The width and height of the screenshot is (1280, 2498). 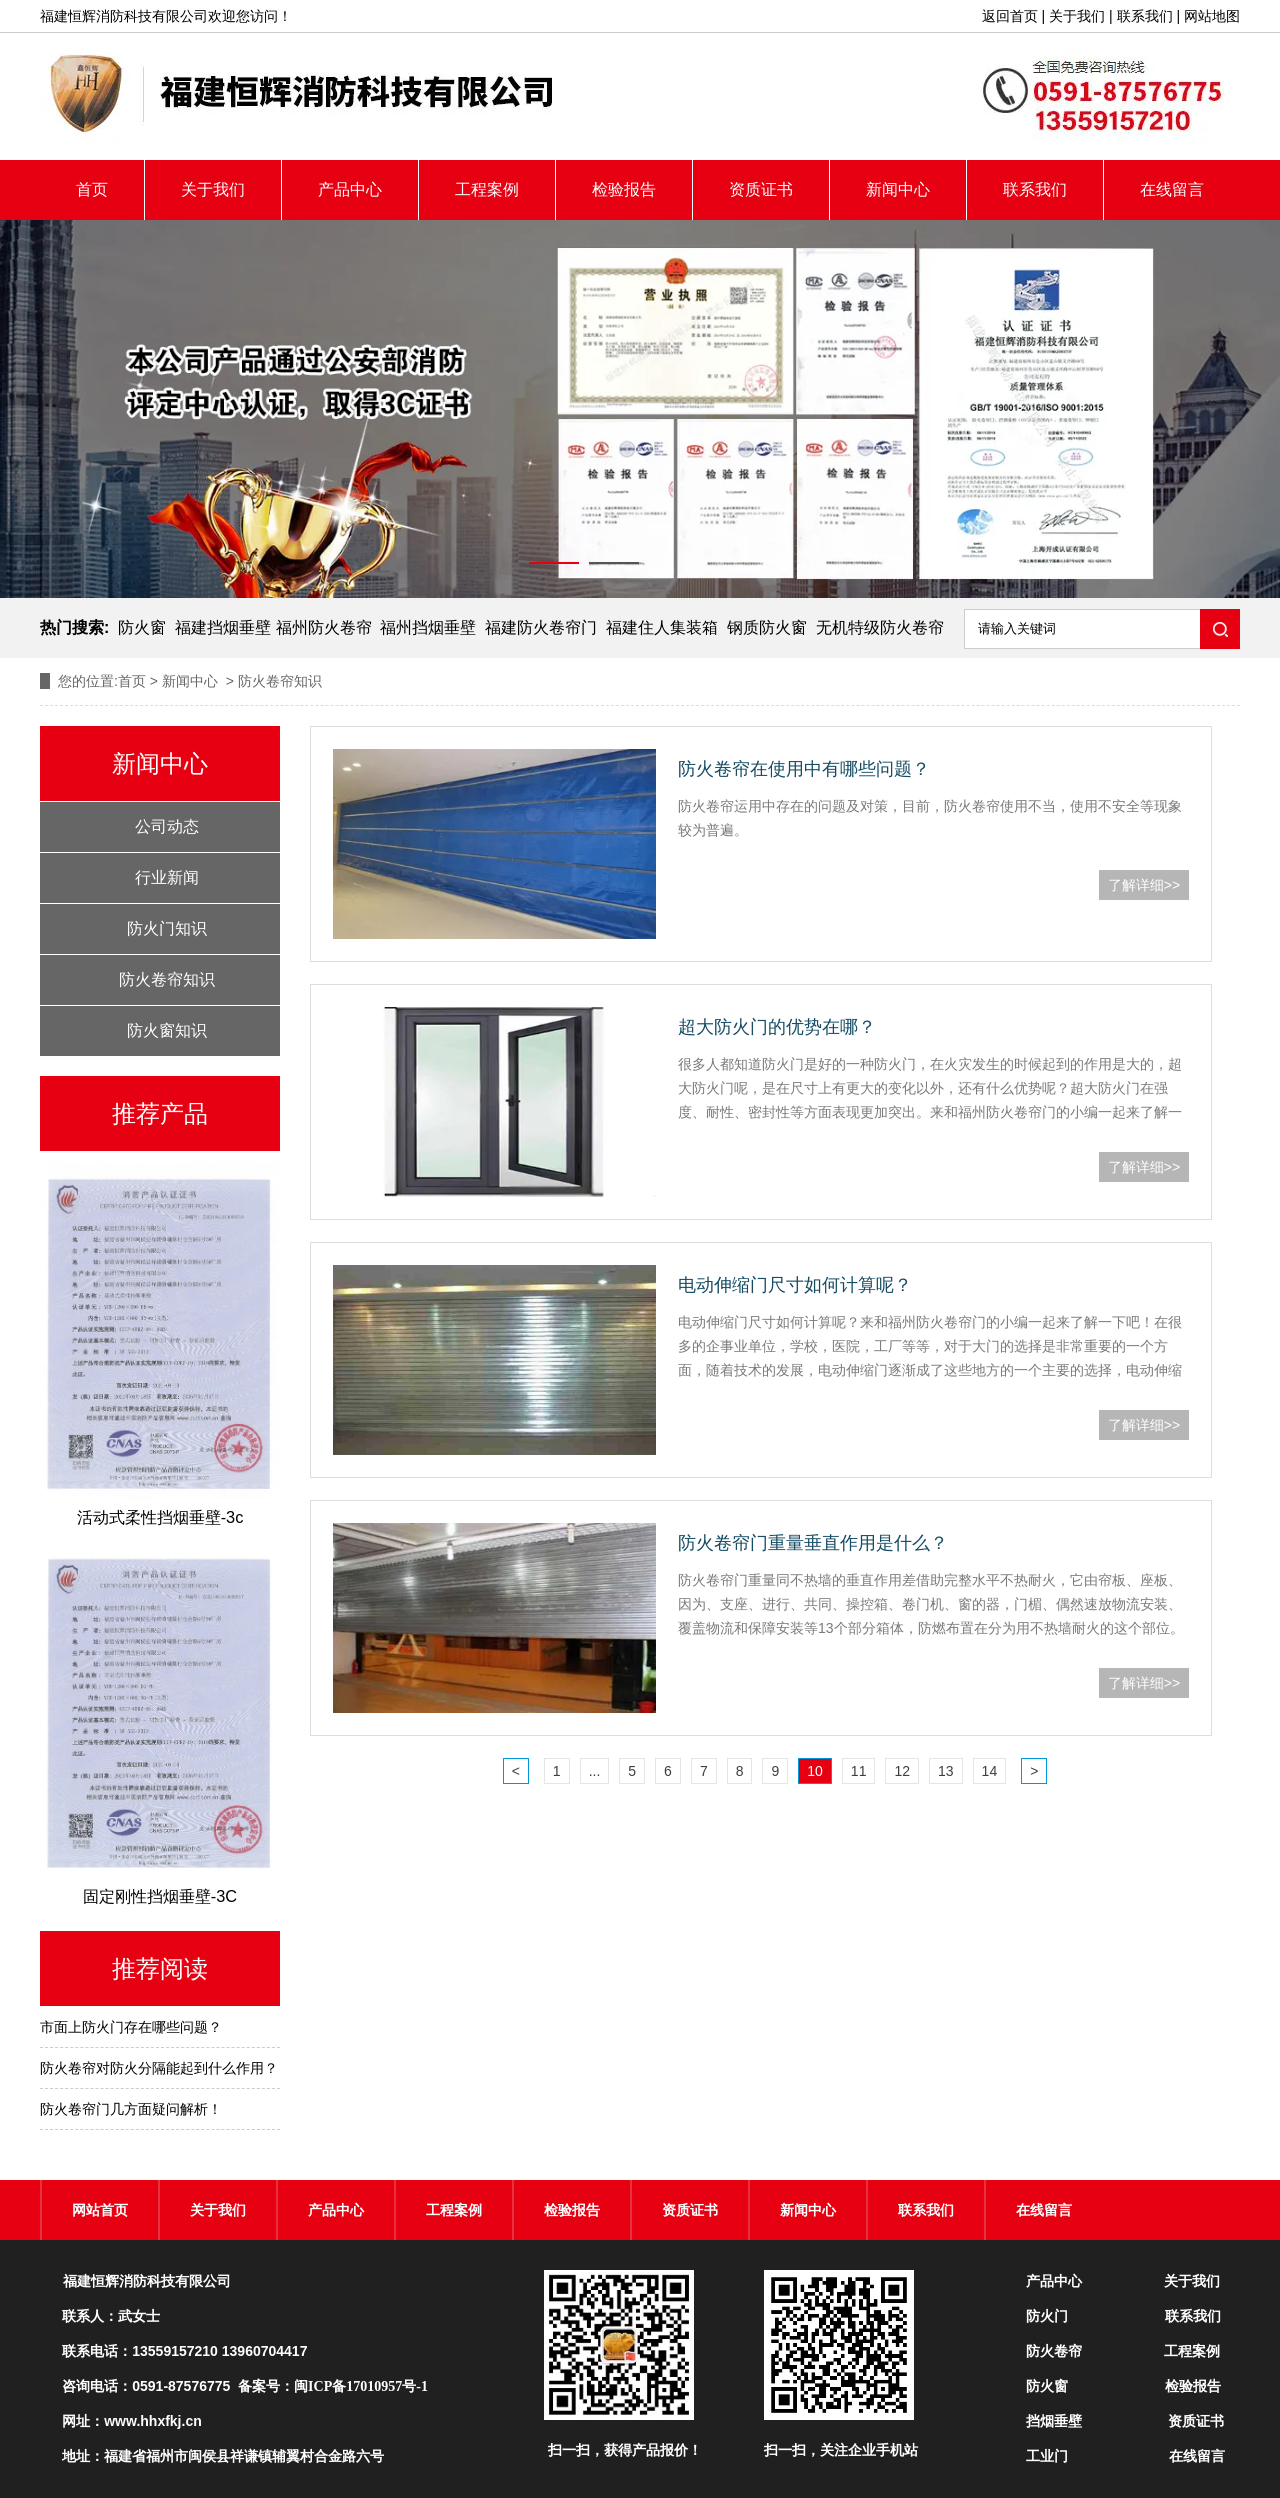 I want to click on 网站地图, so click(x=1212, y=16).